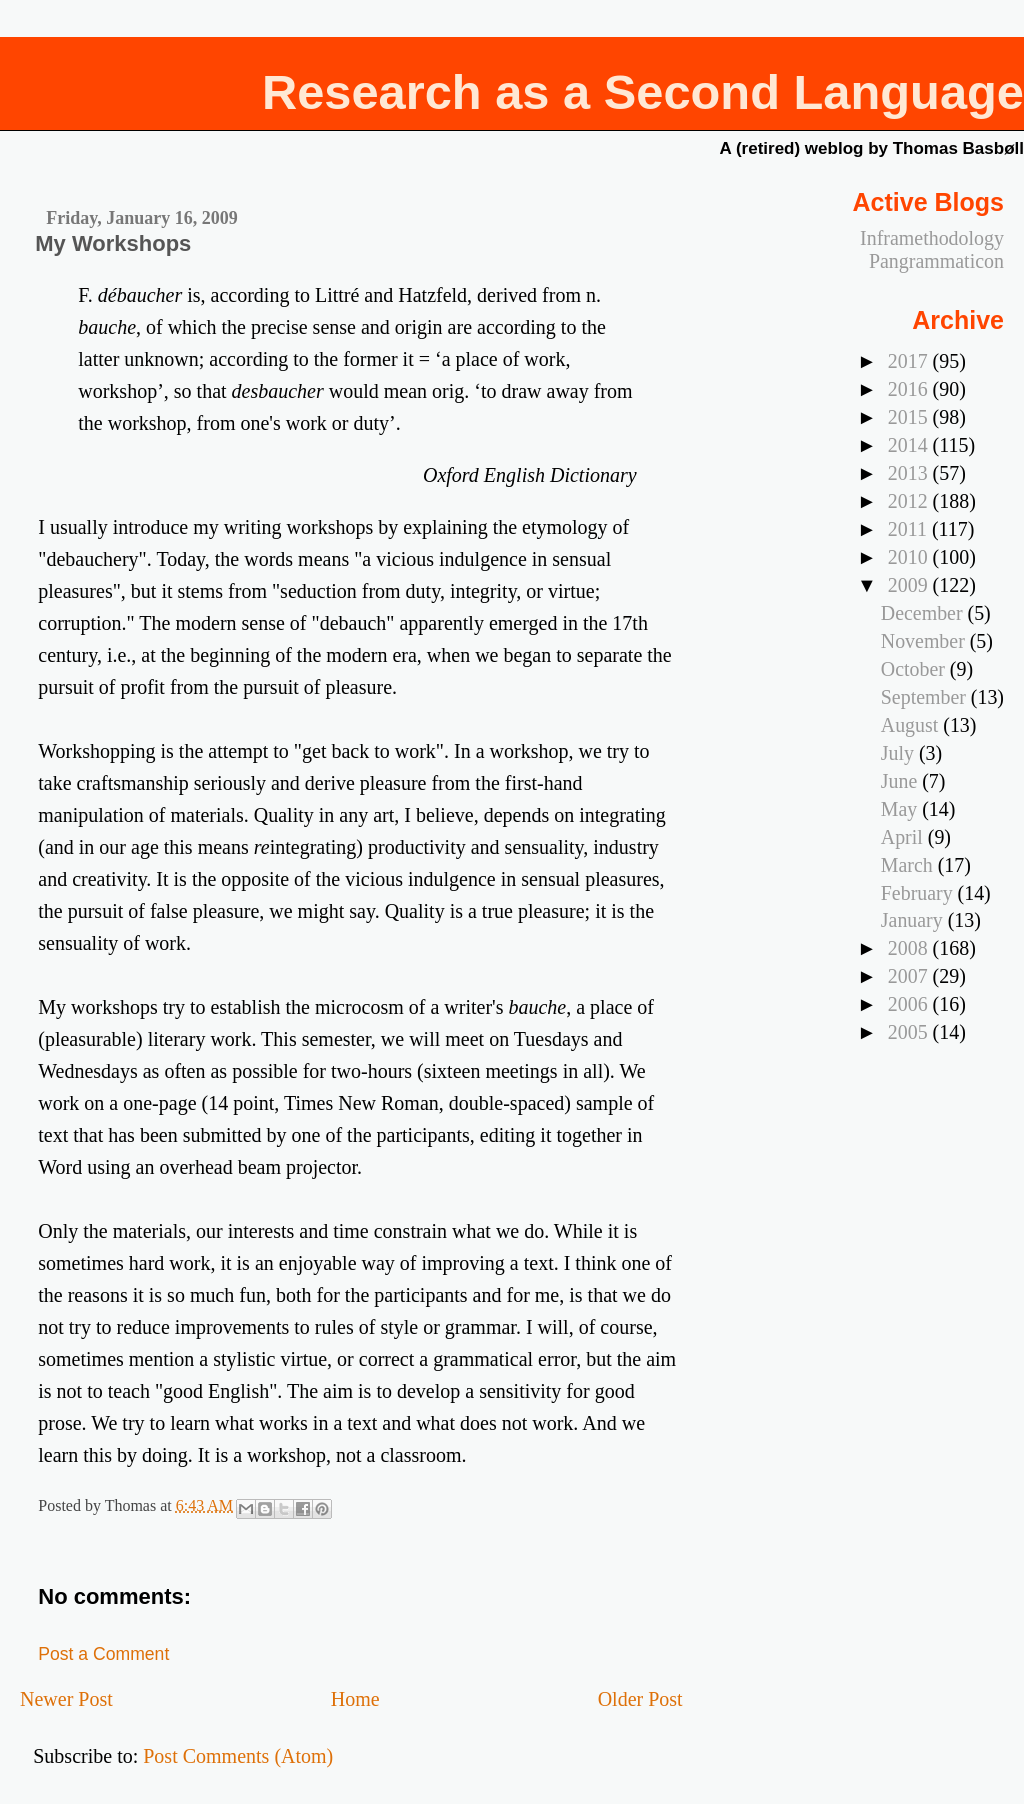 The width and height of the screenshot is (1024, 1804). I want to click on November, so click(925, 641).